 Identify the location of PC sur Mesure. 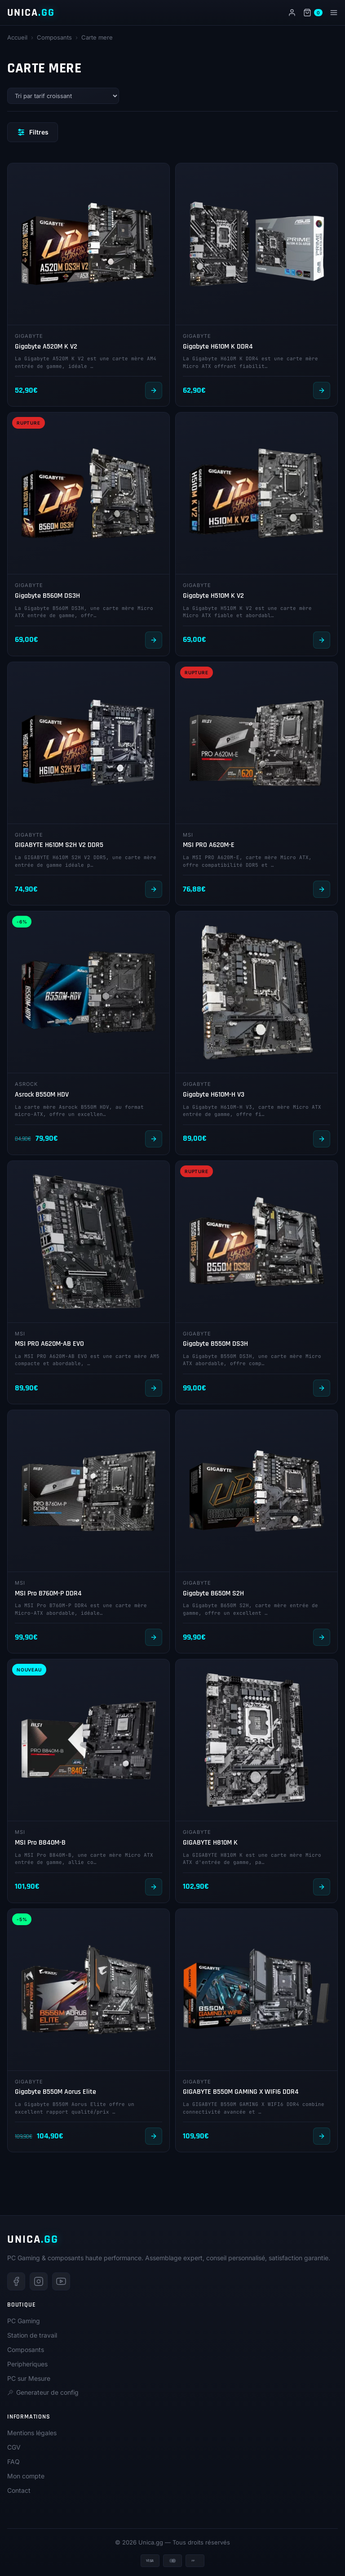
(28, 2378).